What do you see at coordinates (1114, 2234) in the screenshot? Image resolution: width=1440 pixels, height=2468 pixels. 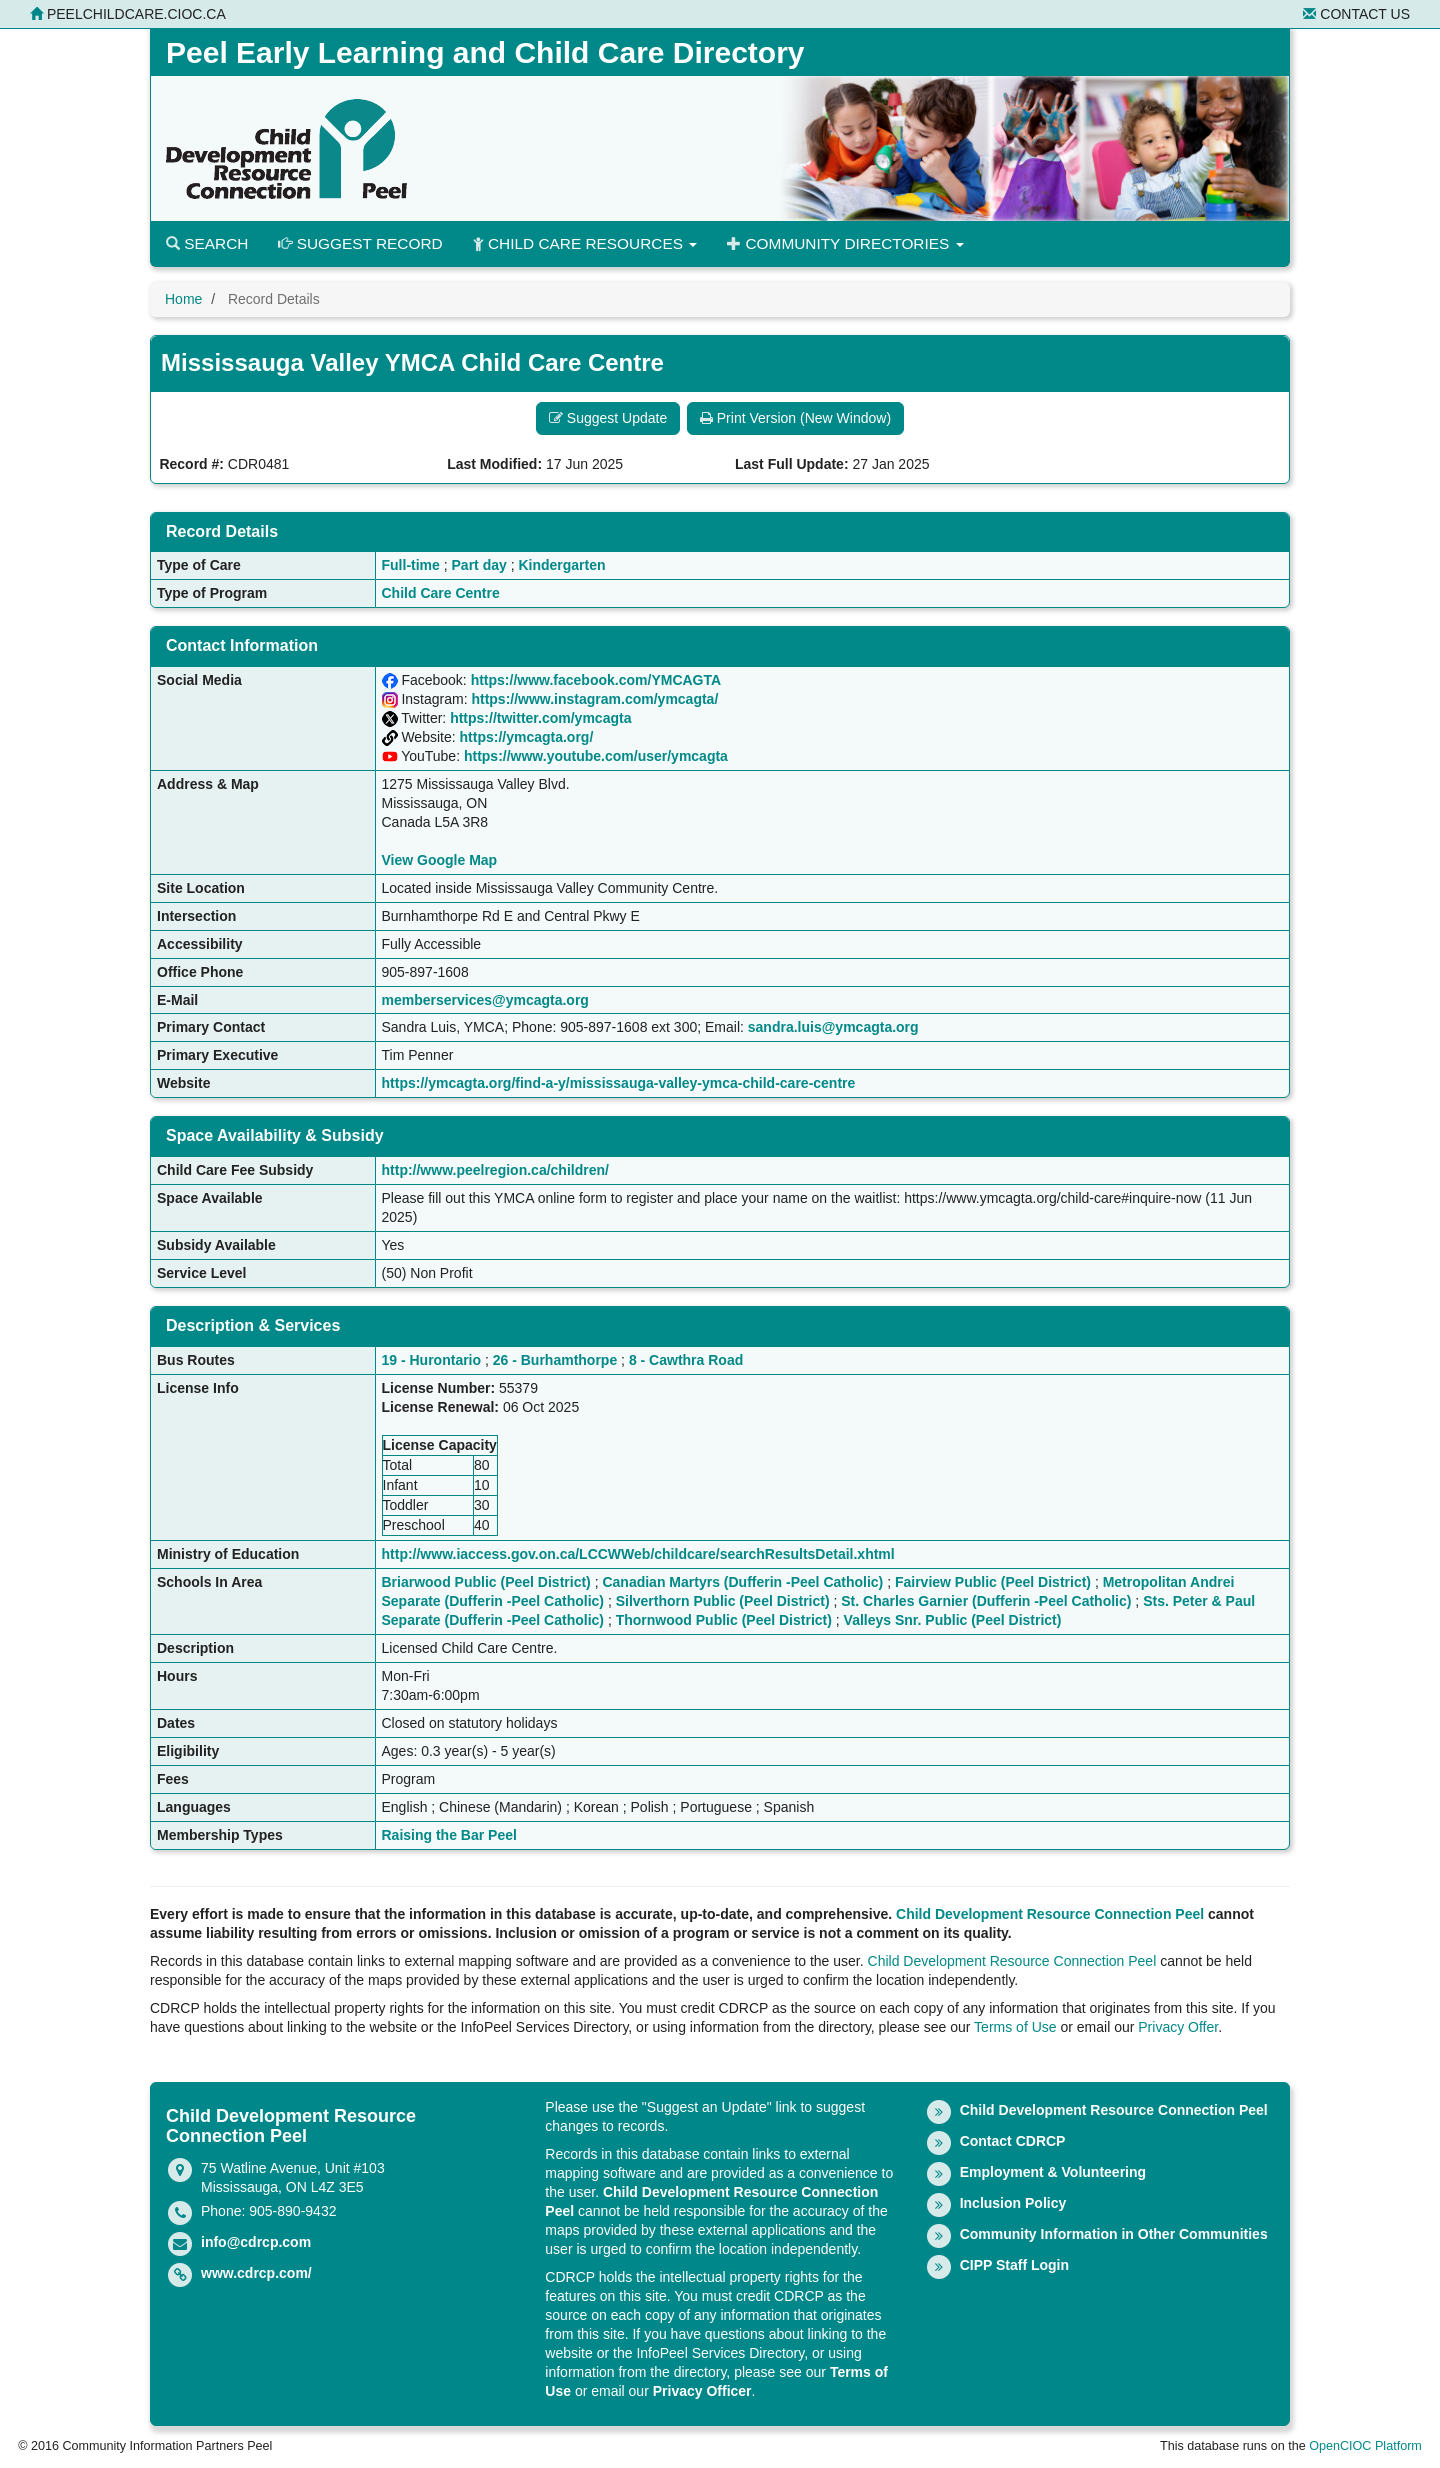 I see `Community Information in Other Communities` at bounding box center [1114, 2234].